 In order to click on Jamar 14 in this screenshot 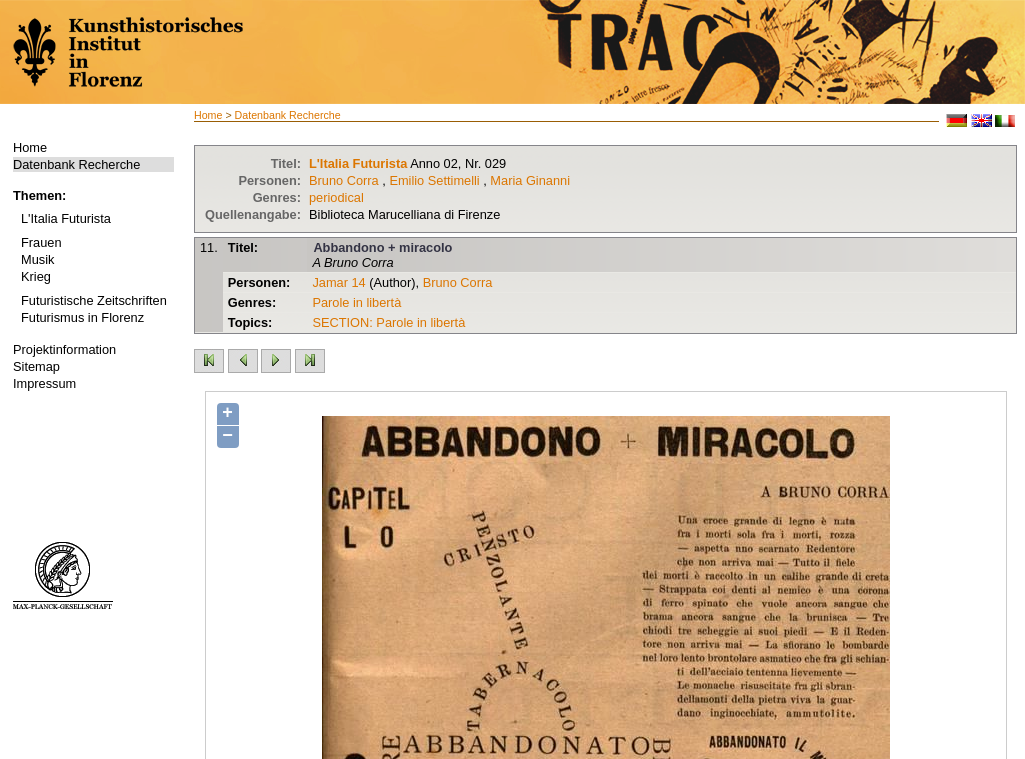, I will do `click(338, 282)`.